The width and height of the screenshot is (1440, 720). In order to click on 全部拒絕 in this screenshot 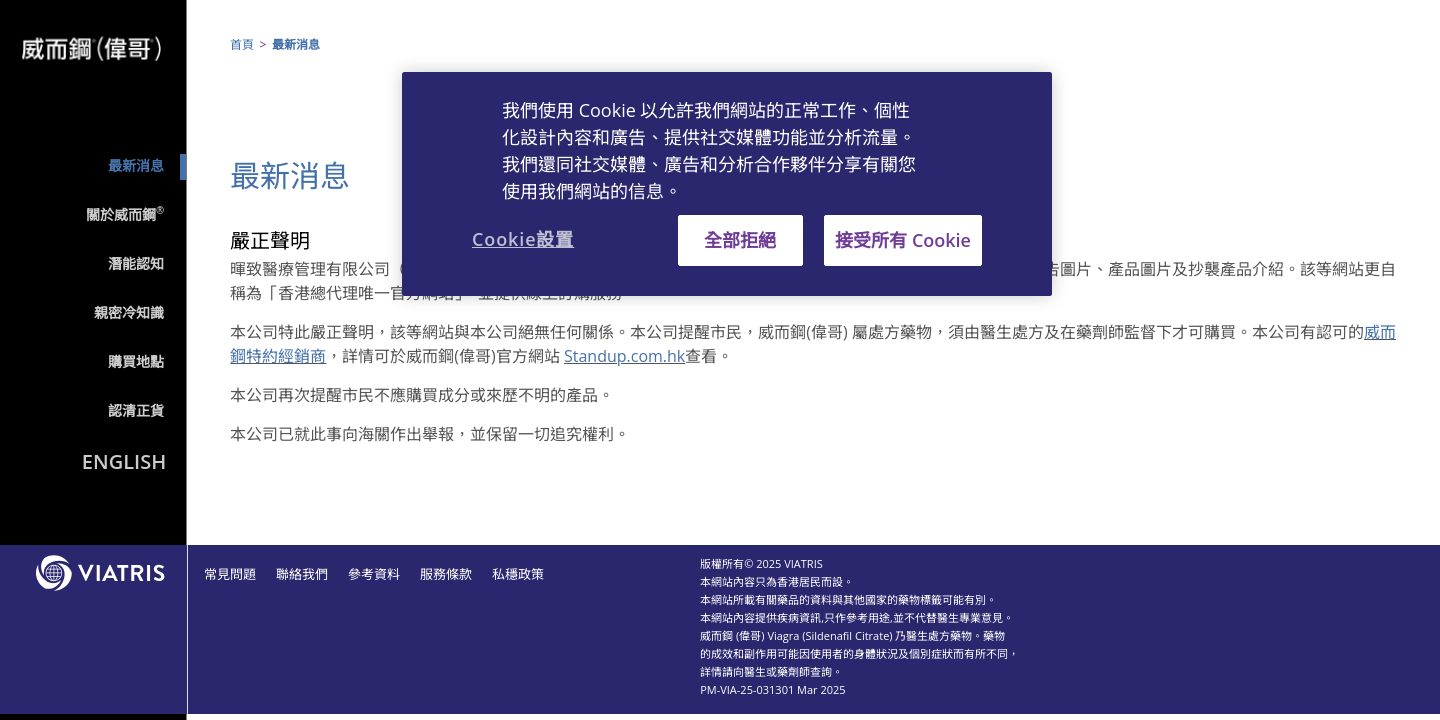, I will do `click(740, 240)`.